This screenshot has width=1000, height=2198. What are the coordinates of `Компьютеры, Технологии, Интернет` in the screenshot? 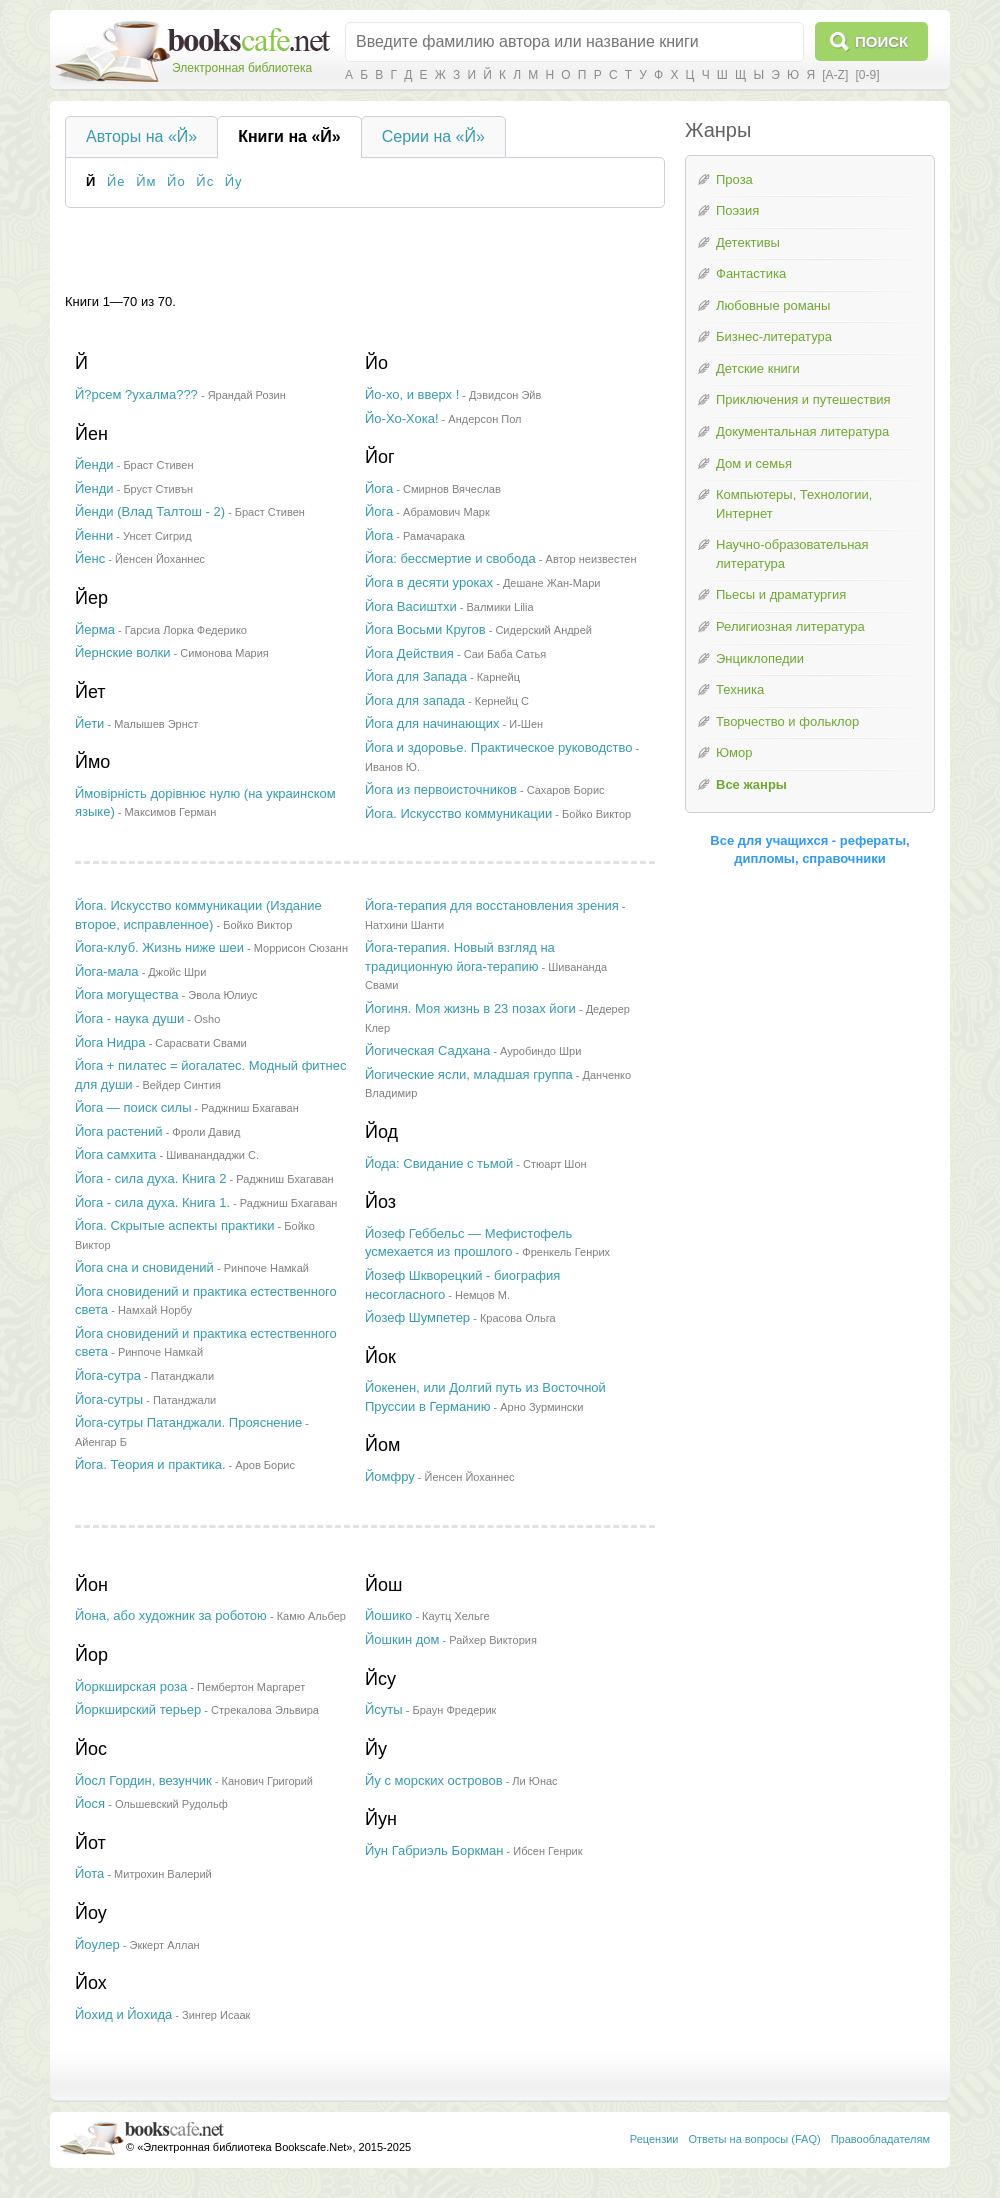 It's located at (794, 504).